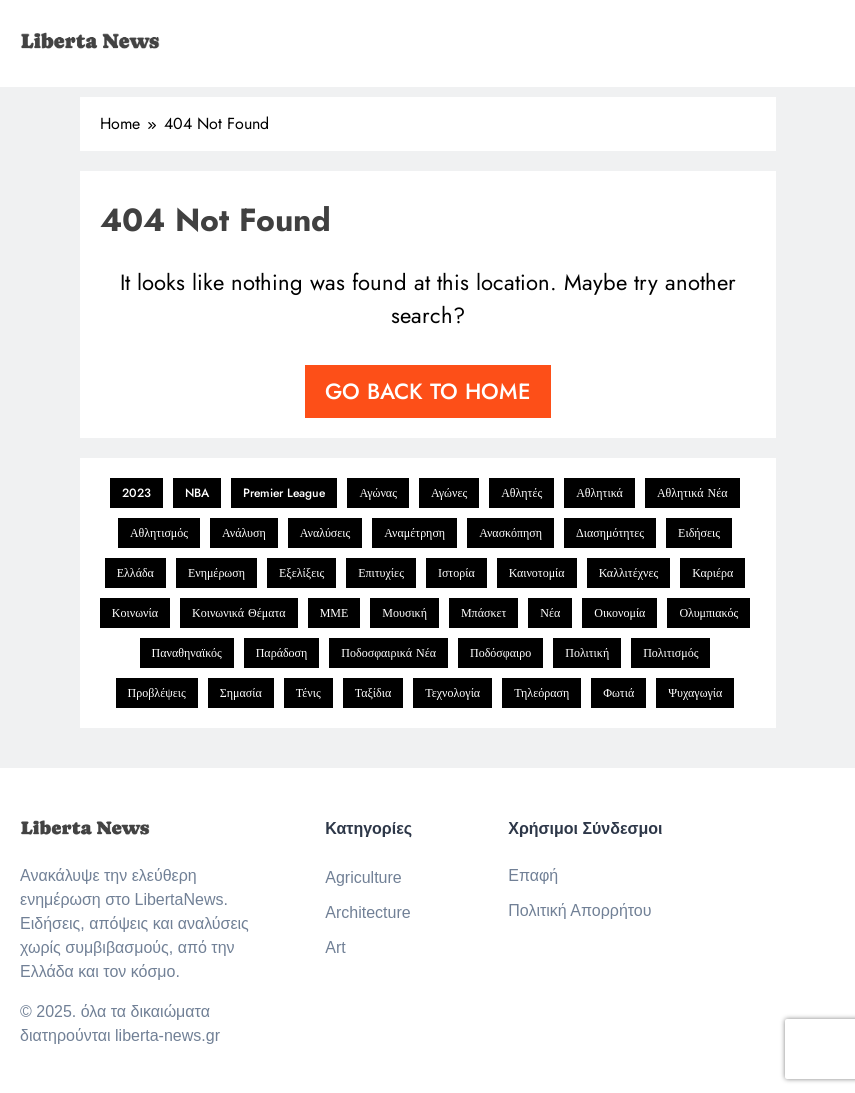 This screenshot has height=1093, width=855. I want to click on Αθλητισμός [Αθλητισμός (254 στοιχεία)], so click(159, 533).